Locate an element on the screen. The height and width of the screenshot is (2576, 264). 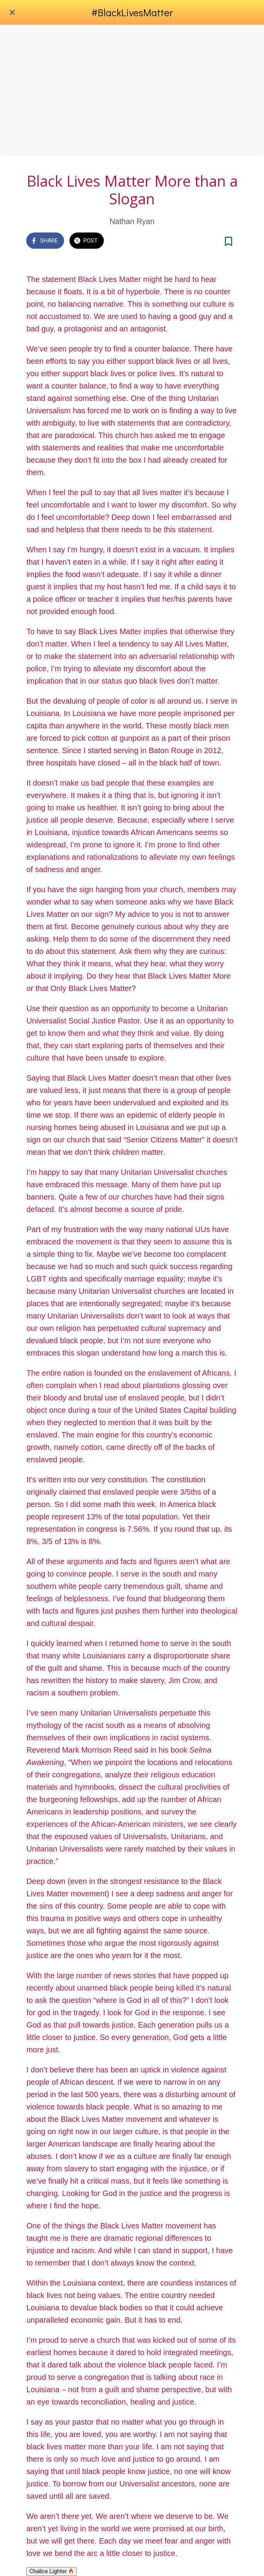
[Add to bookmarks] is located at coordinates (228, 241).